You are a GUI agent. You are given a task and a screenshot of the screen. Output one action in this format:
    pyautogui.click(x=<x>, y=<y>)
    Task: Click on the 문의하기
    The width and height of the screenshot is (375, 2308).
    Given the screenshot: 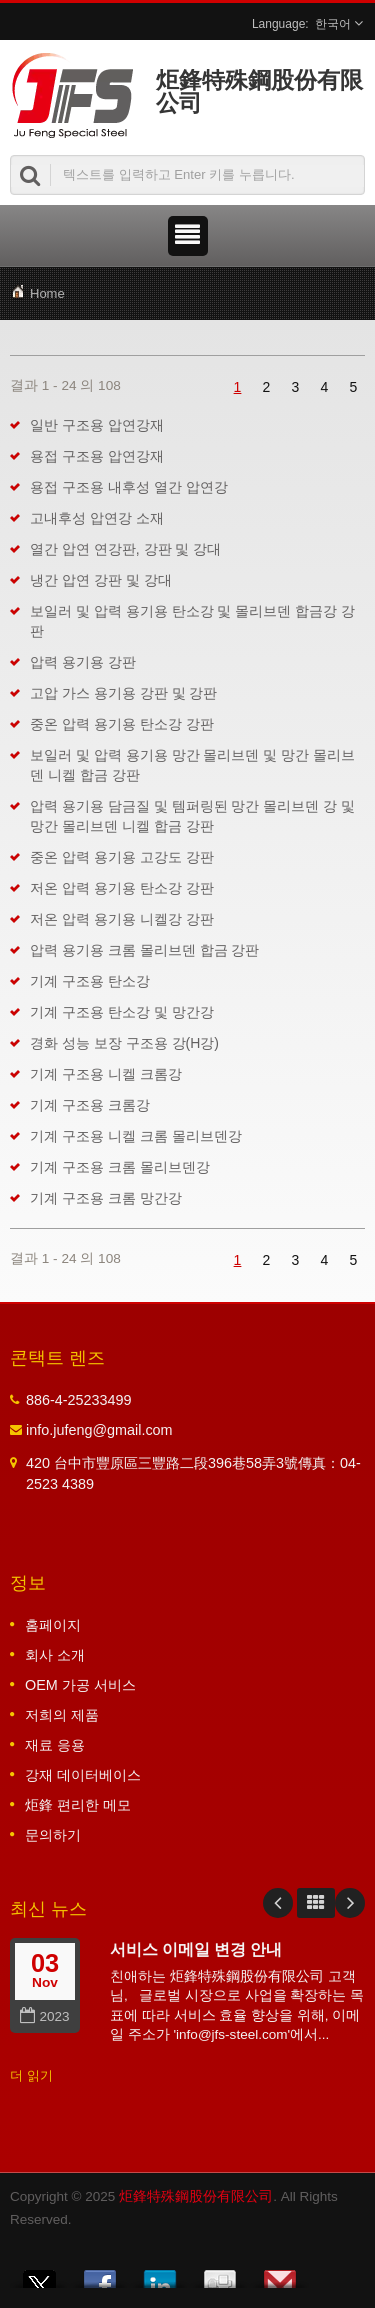 What is the action you would take?
    pyautogui.click(x=53, y=1835)
    